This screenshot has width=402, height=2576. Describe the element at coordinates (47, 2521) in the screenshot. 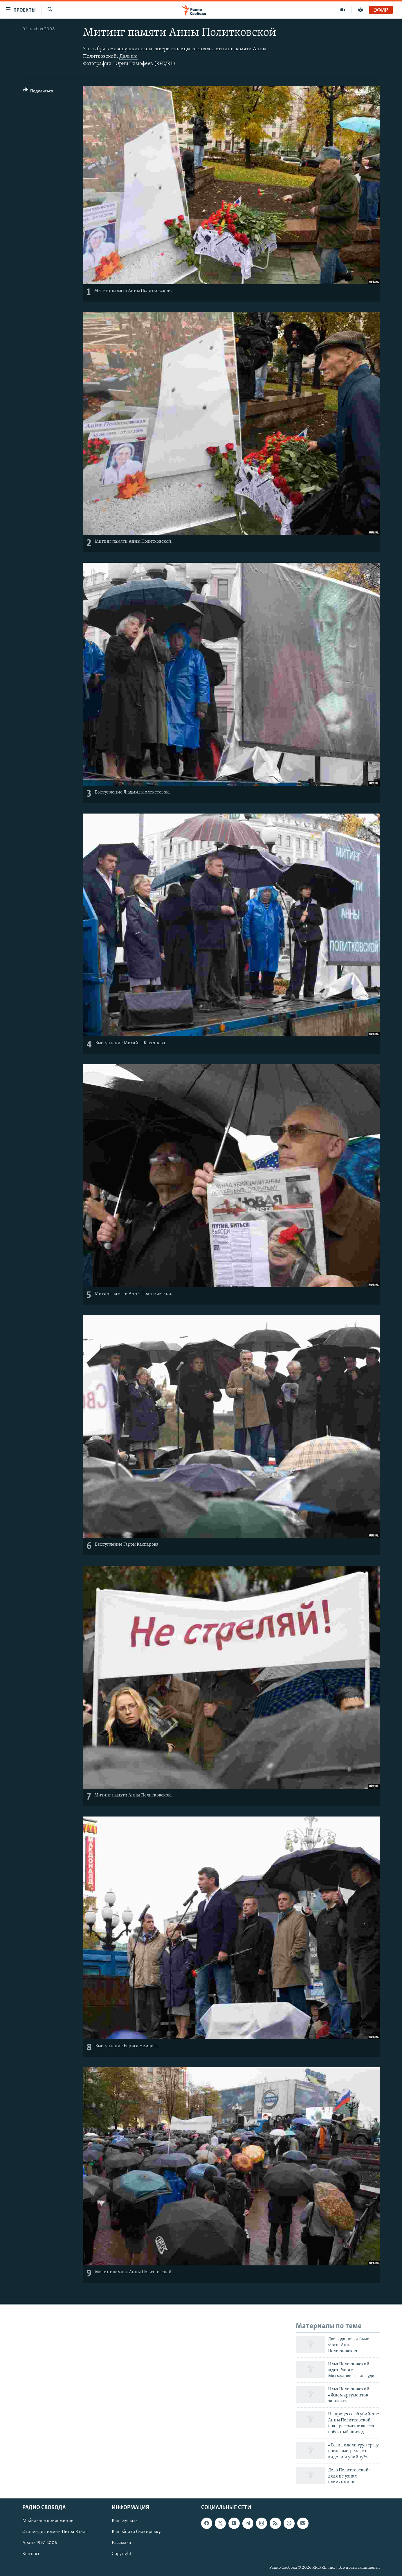

I see `Мобильное приложение` at that location.